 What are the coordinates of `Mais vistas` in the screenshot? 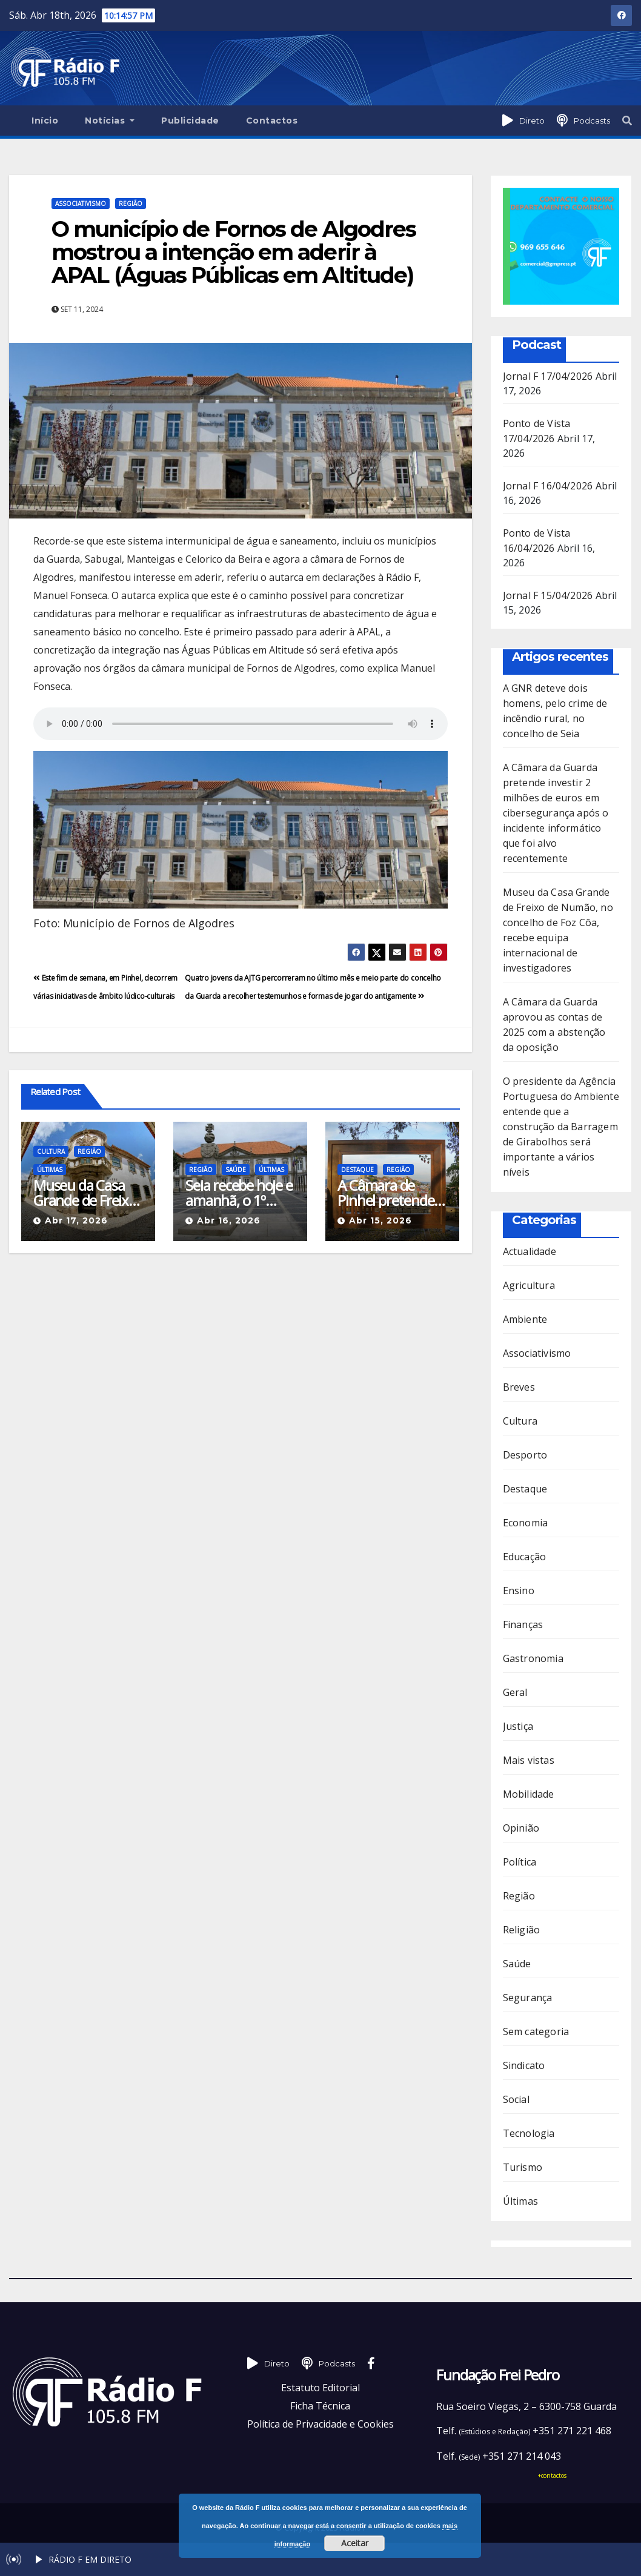 It's located at (528, 1760).